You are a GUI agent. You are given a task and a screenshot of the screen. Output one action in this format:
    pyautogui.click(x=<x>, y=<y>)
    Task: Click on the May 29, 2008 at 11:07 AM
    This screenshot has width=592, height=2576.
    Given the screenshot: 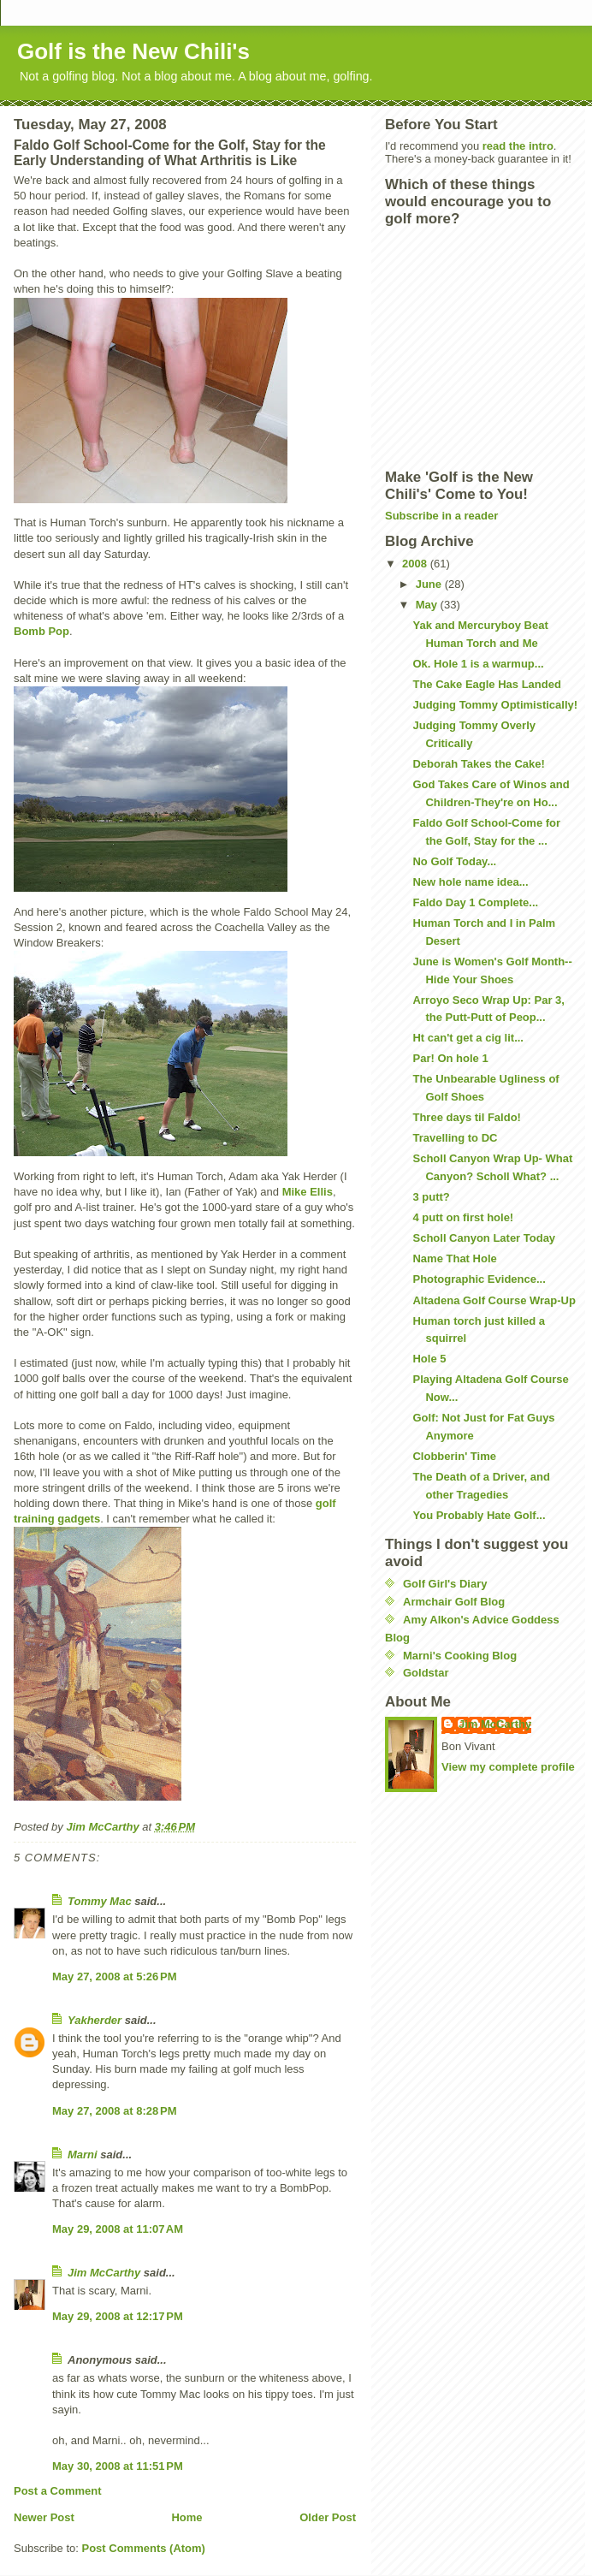 What is the action you would take?
    pyautogui.click(x=117, y=2229)
    